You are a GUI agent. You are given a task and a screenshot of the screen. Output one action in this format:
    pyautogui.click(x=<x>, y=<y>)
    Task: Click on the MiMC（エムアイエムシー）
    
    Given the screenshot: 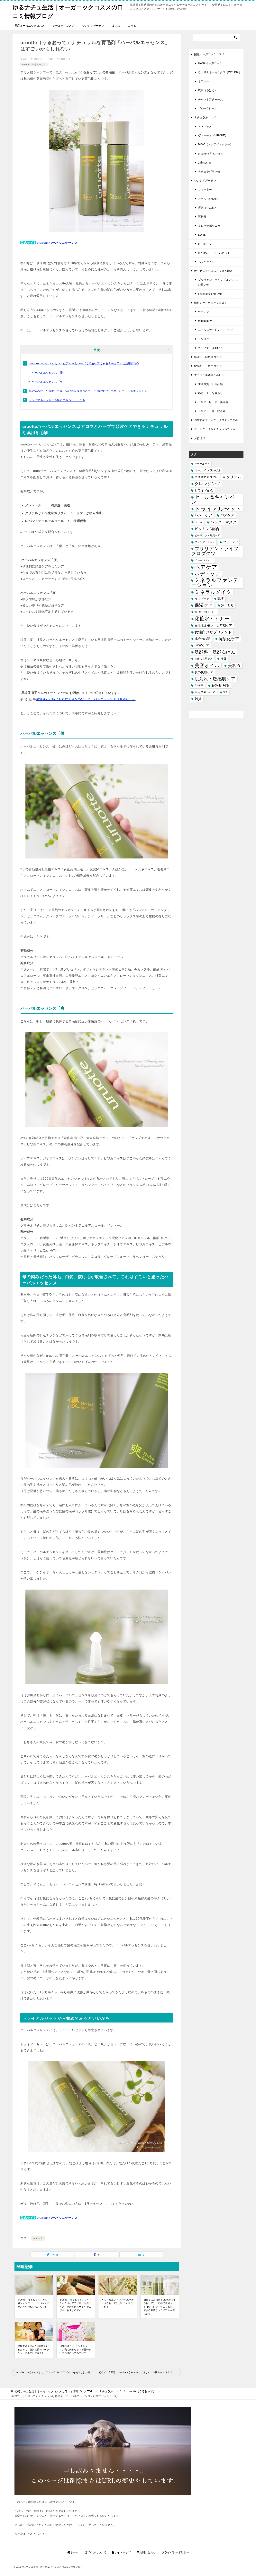 What is the action you would take?
    pyautogui.click(x=215, y=144)
    